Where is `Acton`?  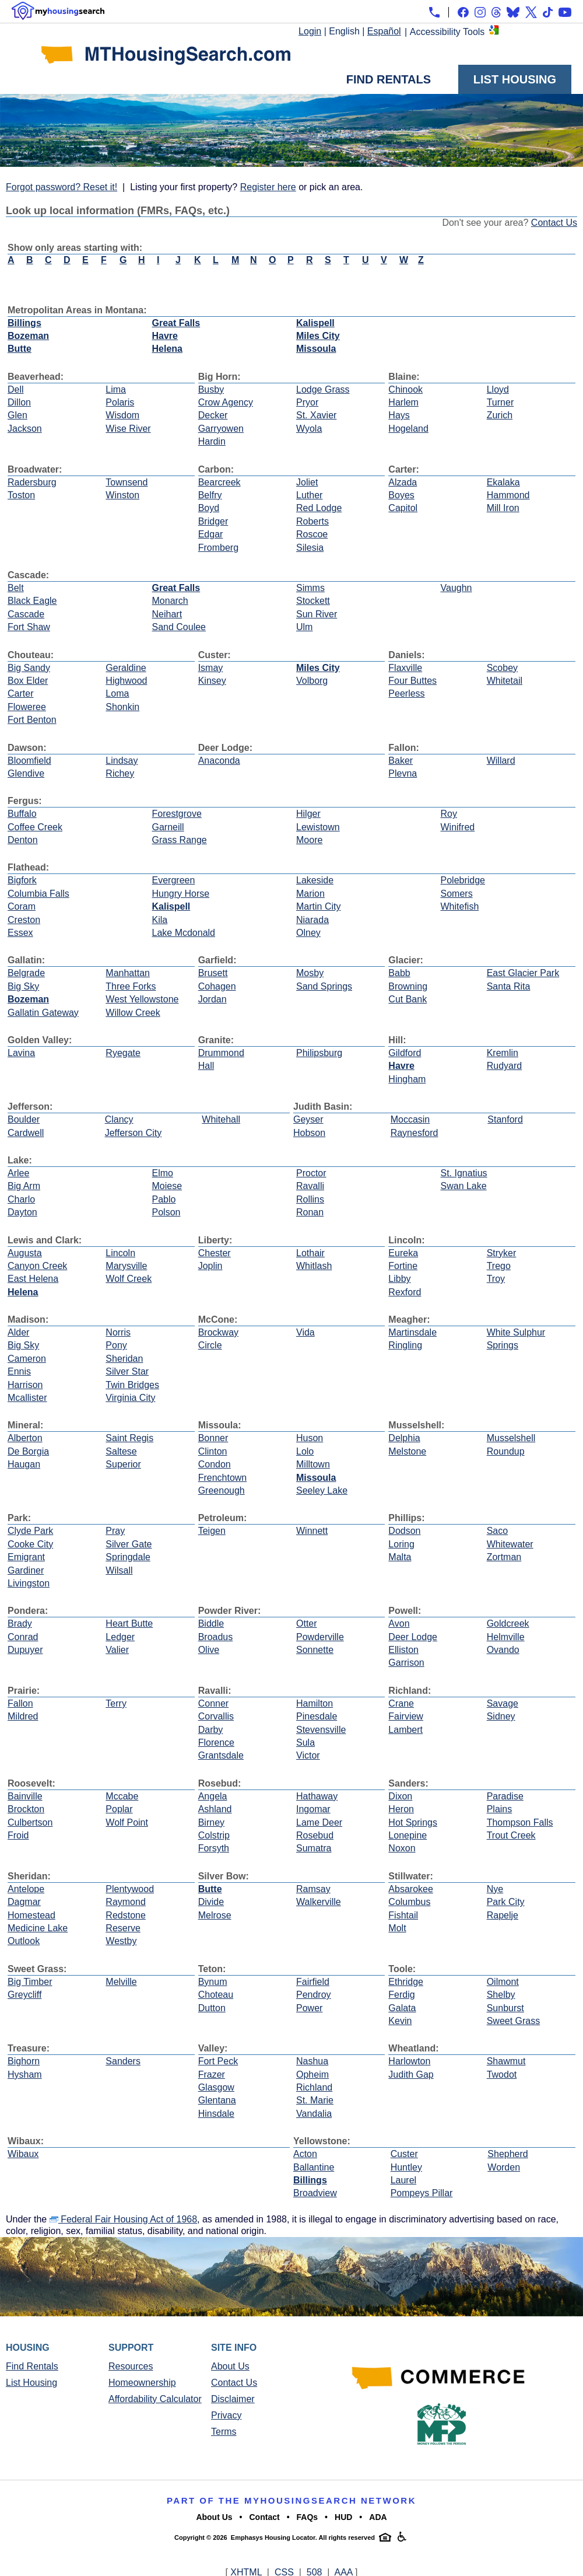 Acton is located at coordinates (305, 2154).